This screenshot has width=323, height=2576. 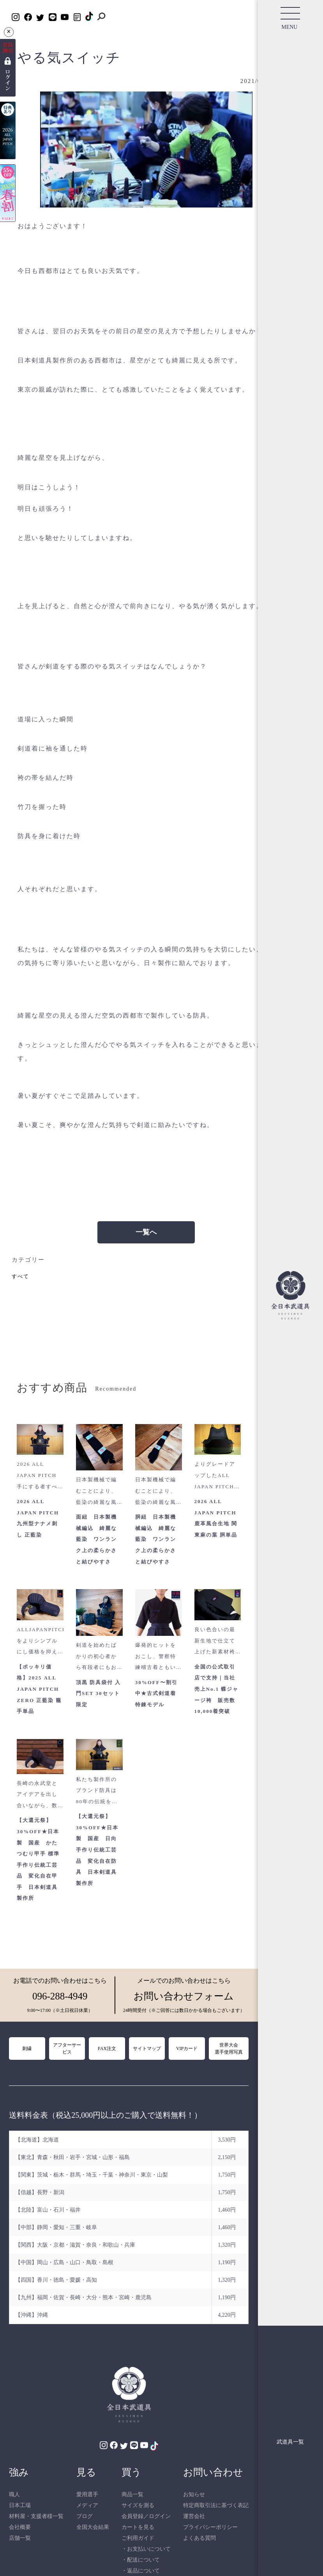 What do you see at coordinates (87, 2505) in the screenshot?
I see `メディア` at bounding box center [87, 2505].